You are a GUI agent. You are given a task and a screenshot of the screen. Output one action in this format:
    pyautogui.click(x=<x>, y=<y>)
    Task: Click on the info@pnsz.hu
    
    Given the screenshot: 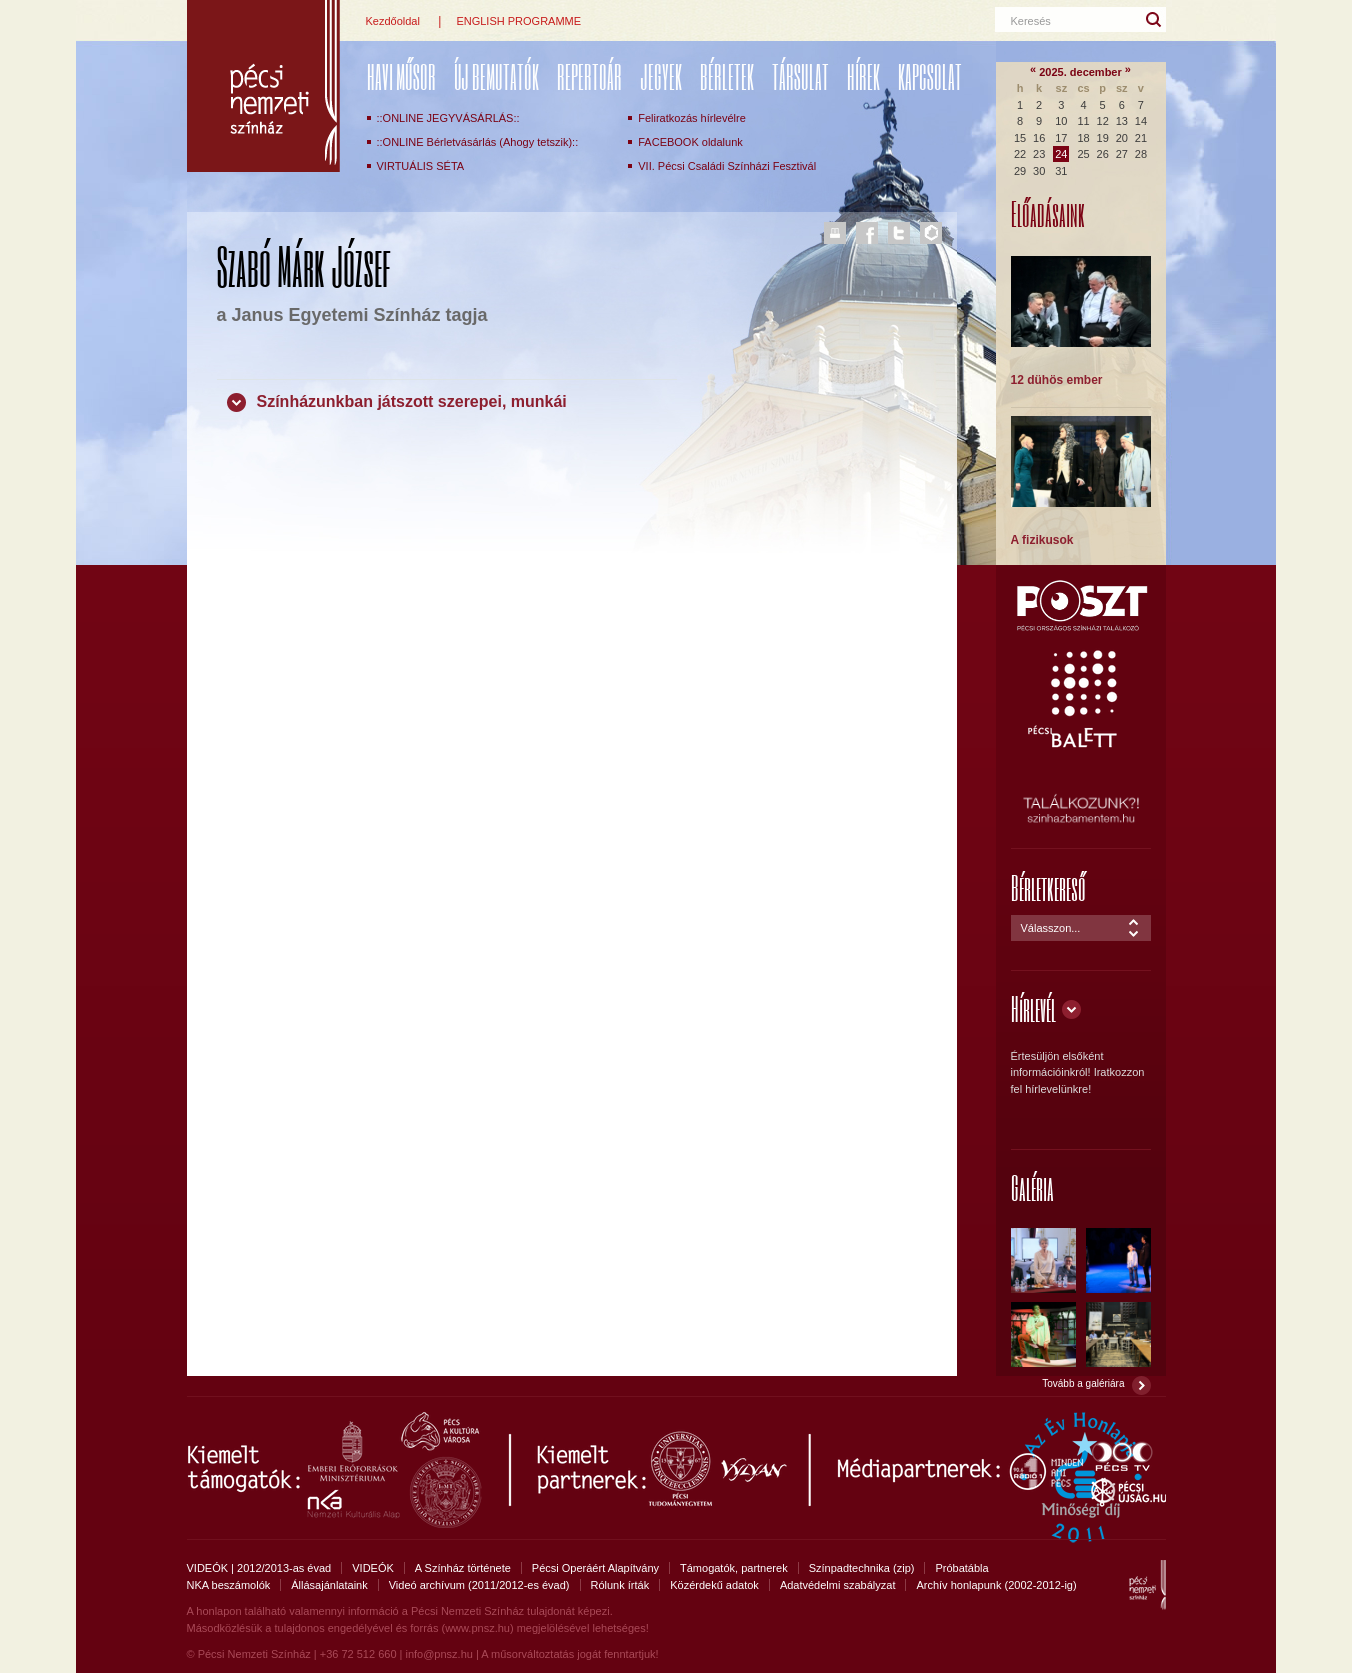 What is the action you would take?
    pyautogui.click(x=438, y=1654)
    